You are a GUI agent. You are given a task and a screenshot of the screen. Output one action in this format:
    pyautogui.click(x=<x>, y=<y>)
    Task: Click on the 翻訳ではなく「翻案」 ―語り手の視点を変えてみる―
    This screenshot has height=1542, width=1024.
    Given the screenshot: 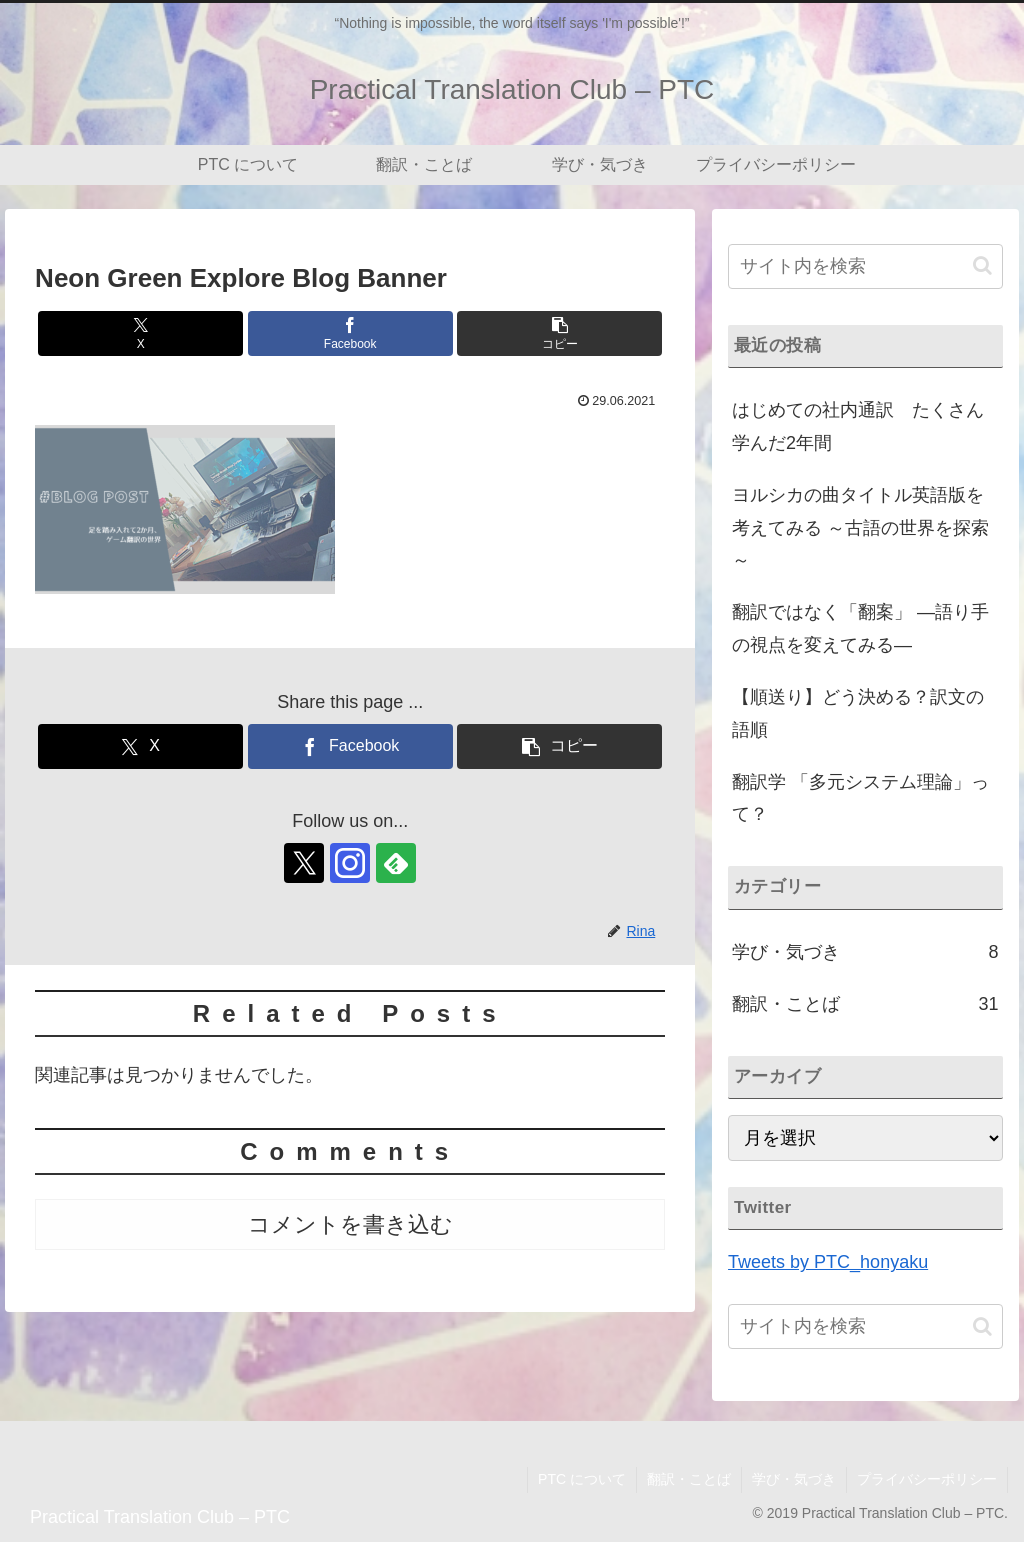 What is the action you would take?
    pyautogui.click(x=860, y=628)
    